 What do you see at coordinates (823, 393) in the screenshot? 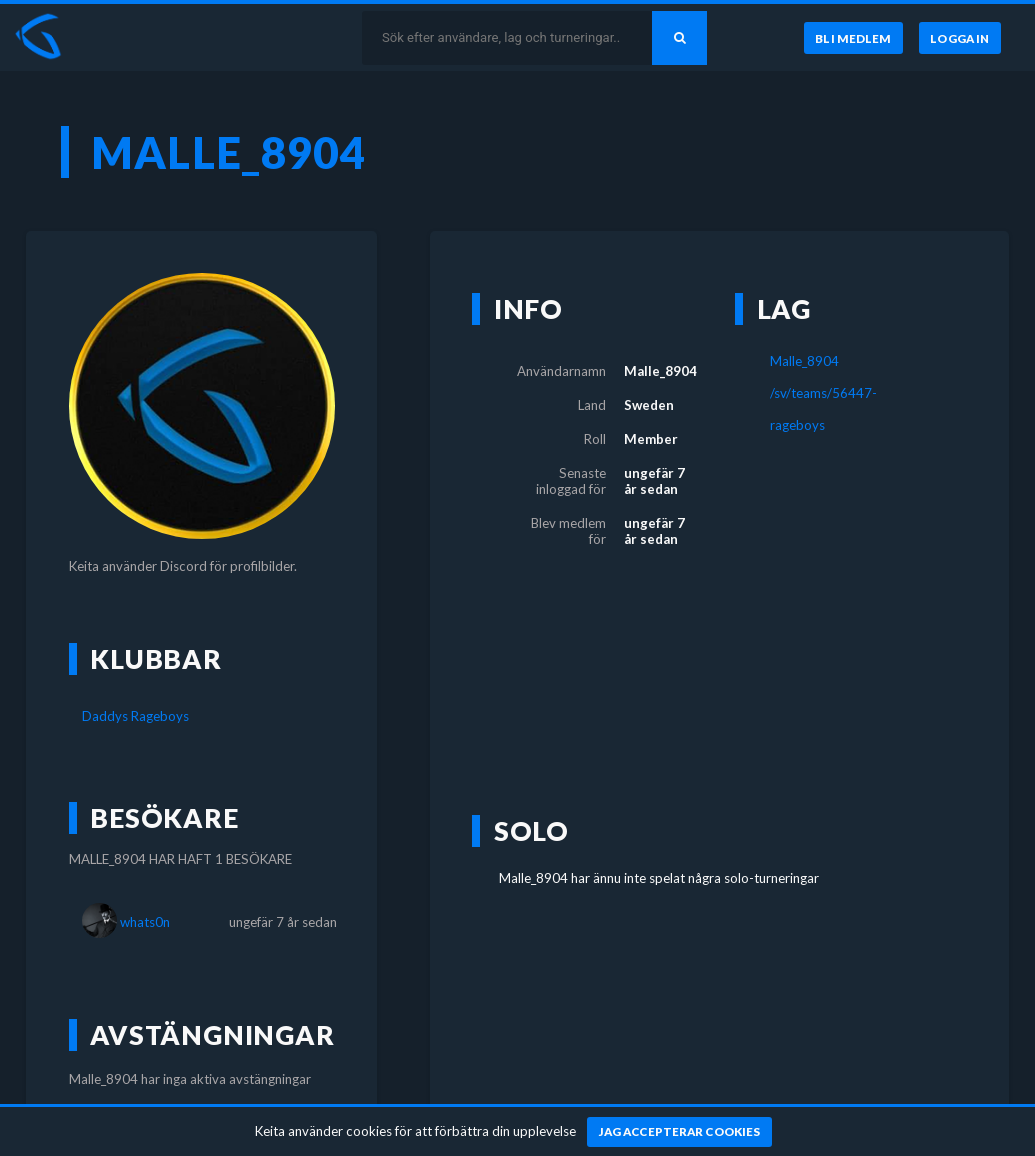
I see `/sv/teams/56447-` at bounding box center [823, 393].